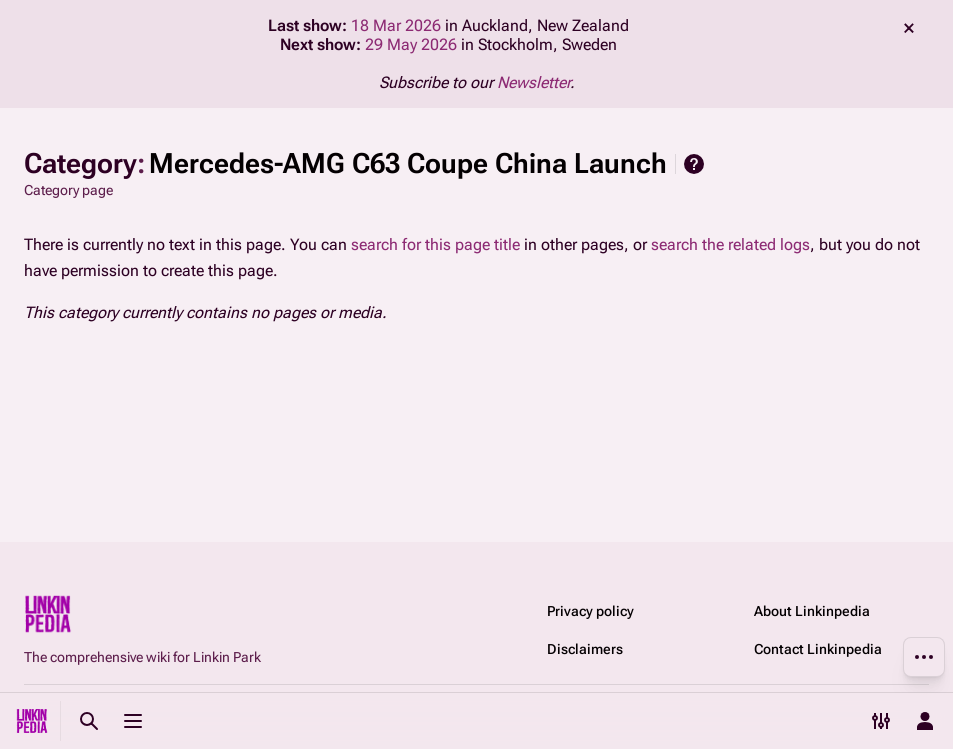  What do you see at coordinates (812, 611) in the screenshot?
I see `About Linkinpedia` at bounding box center [812, 611].